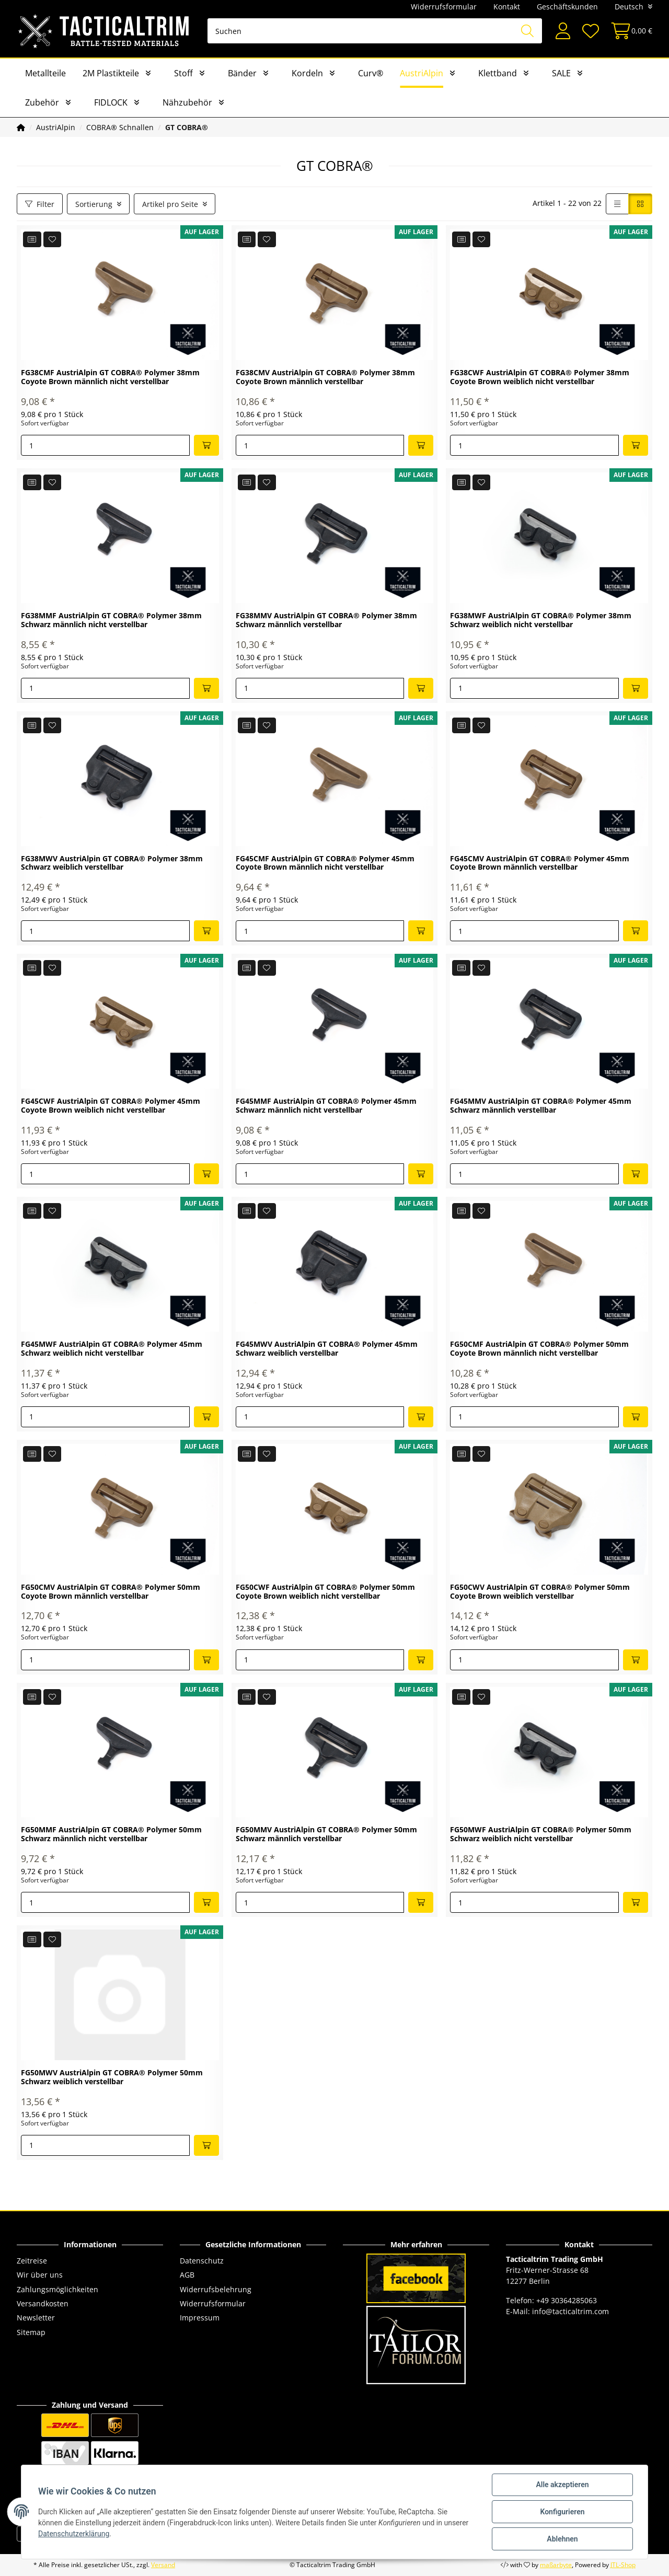 This screenshot has width=669, height=2576. What do you see at coordinates (421, 73) in the screenshot?
I see `AustriAlpin` at bounding box center [421, 73].